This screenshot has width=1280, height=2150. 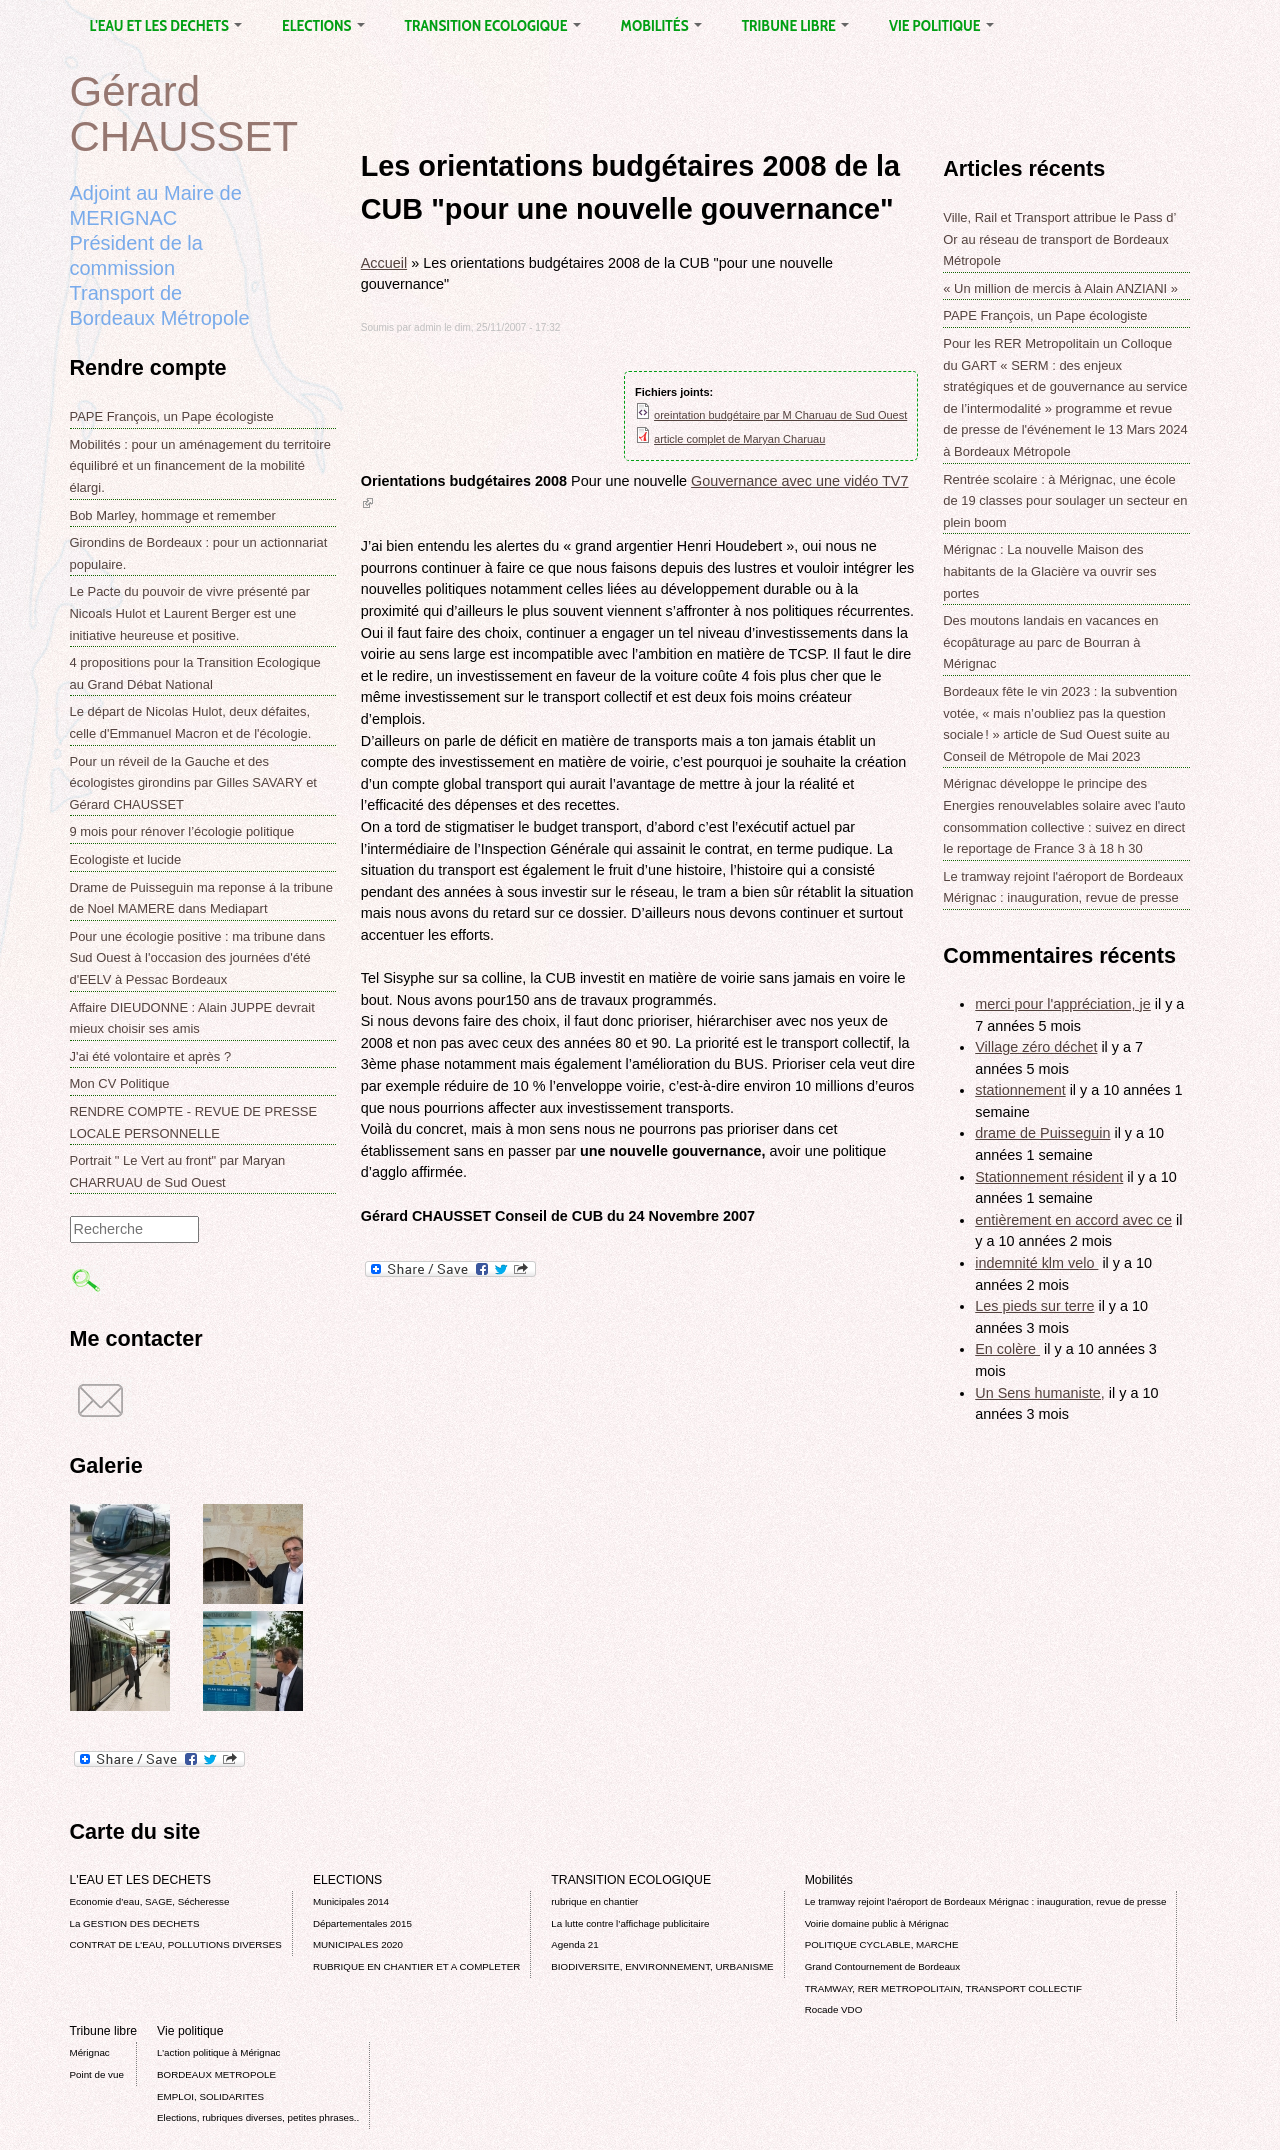 What do you see at coordinates (198, 958) in the screenshot?
I see `Pour une écologie positive : ma tribune dans Sud Ouest à l'occasion des journées d'été d'EELV à Pessac Bordeaux` at bounding box center [198, 958].